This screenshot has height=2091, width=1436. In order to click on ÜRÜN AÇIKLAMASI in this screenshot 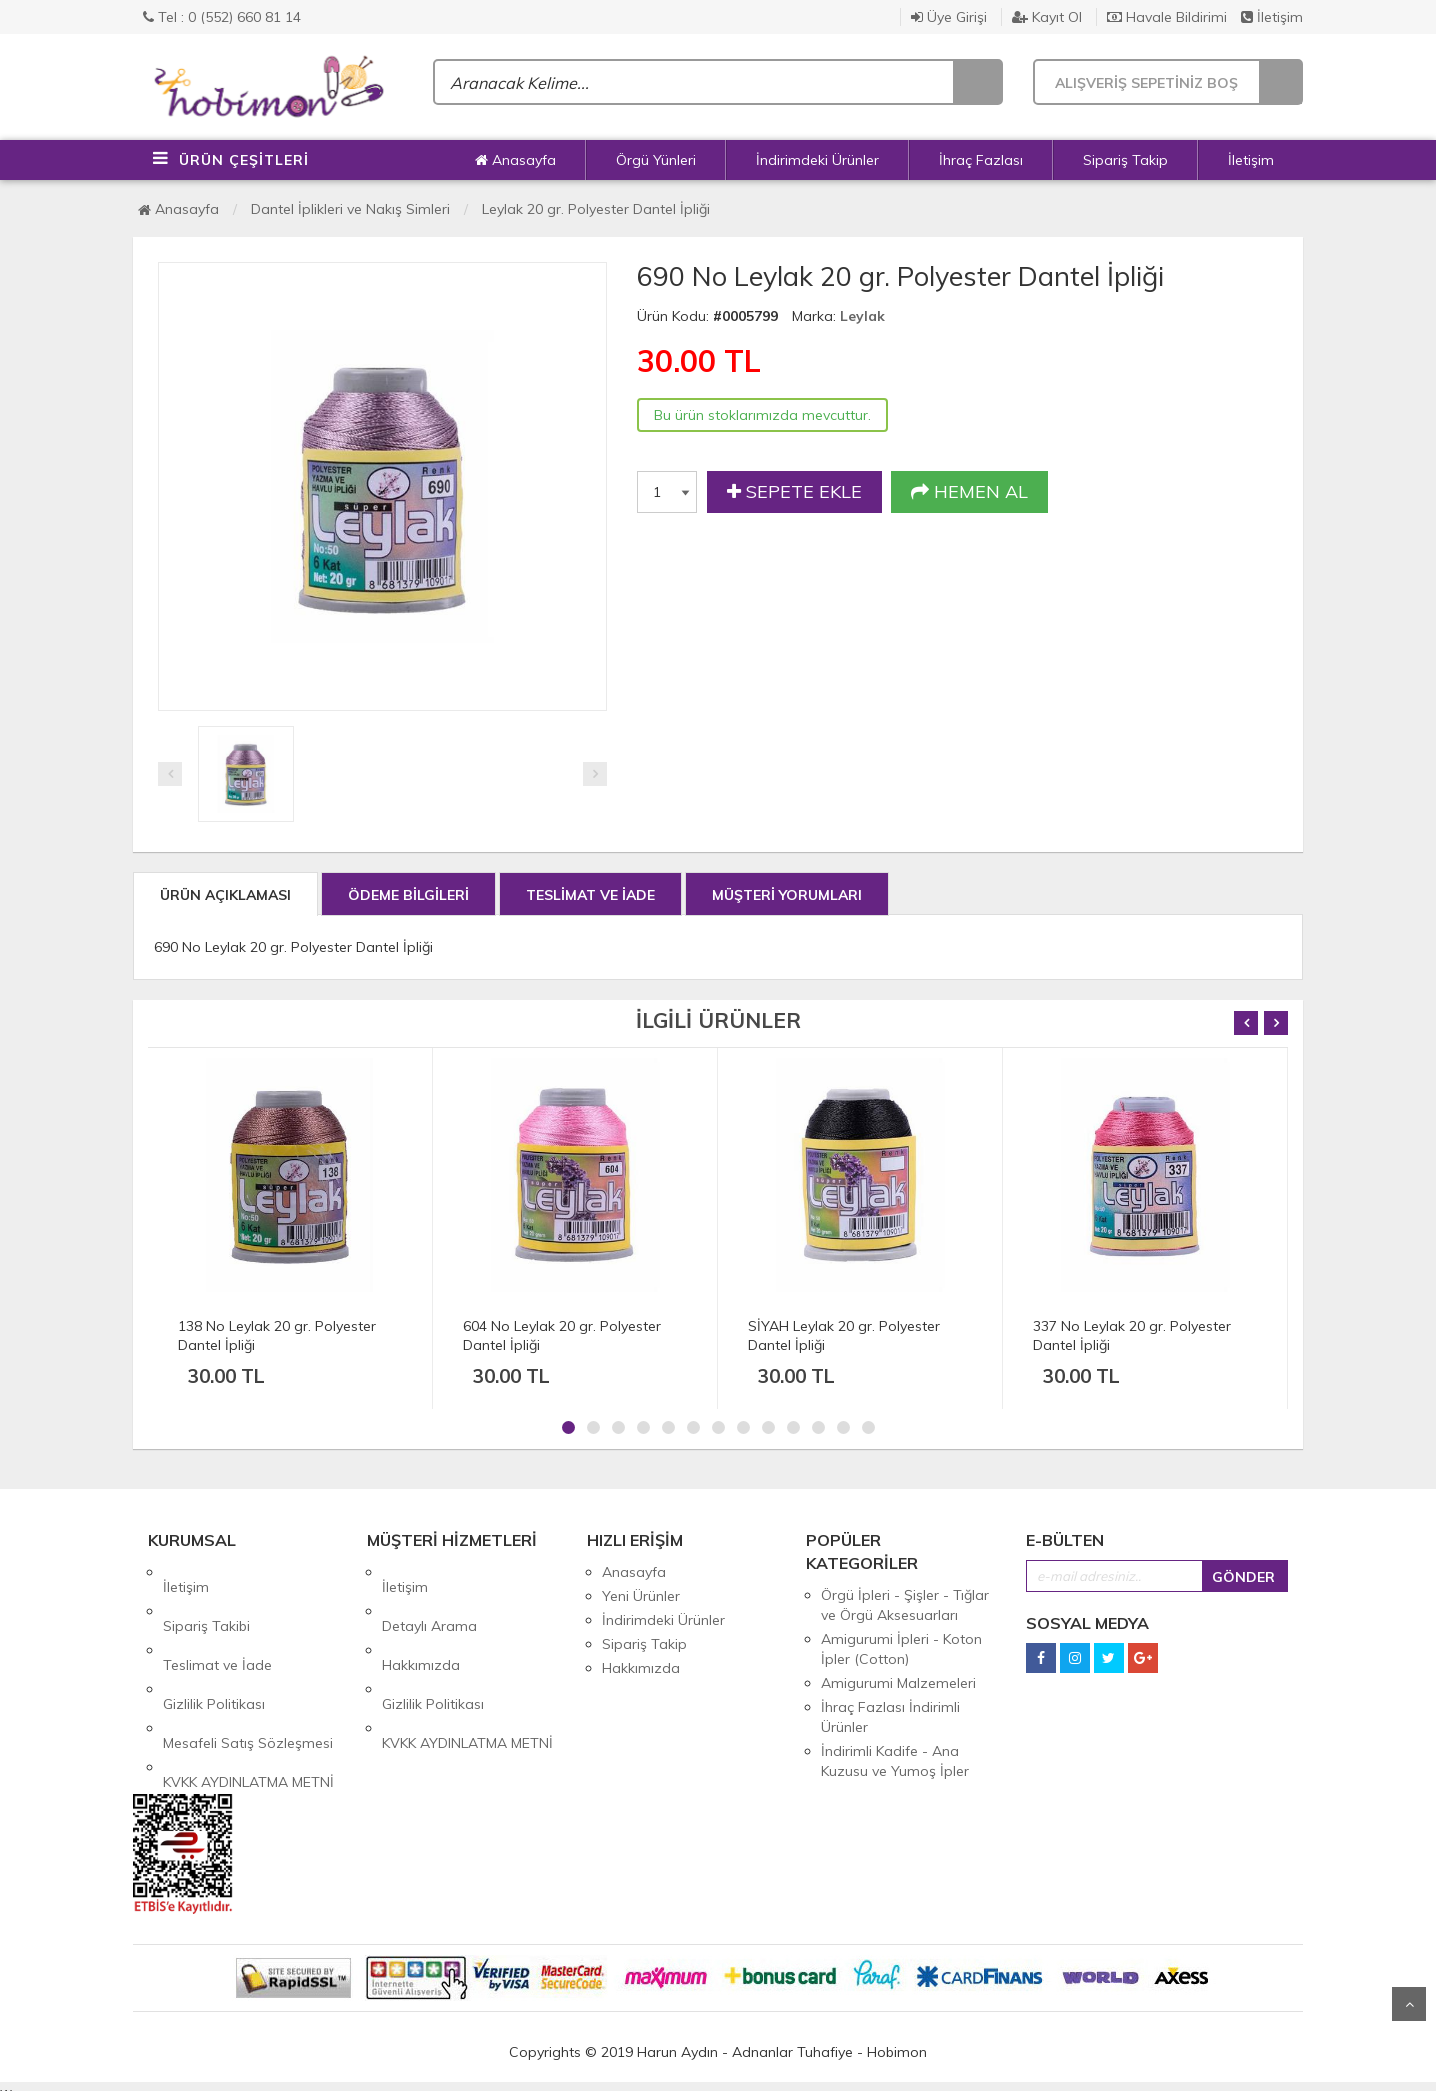, I will do `click(225, 895)`.